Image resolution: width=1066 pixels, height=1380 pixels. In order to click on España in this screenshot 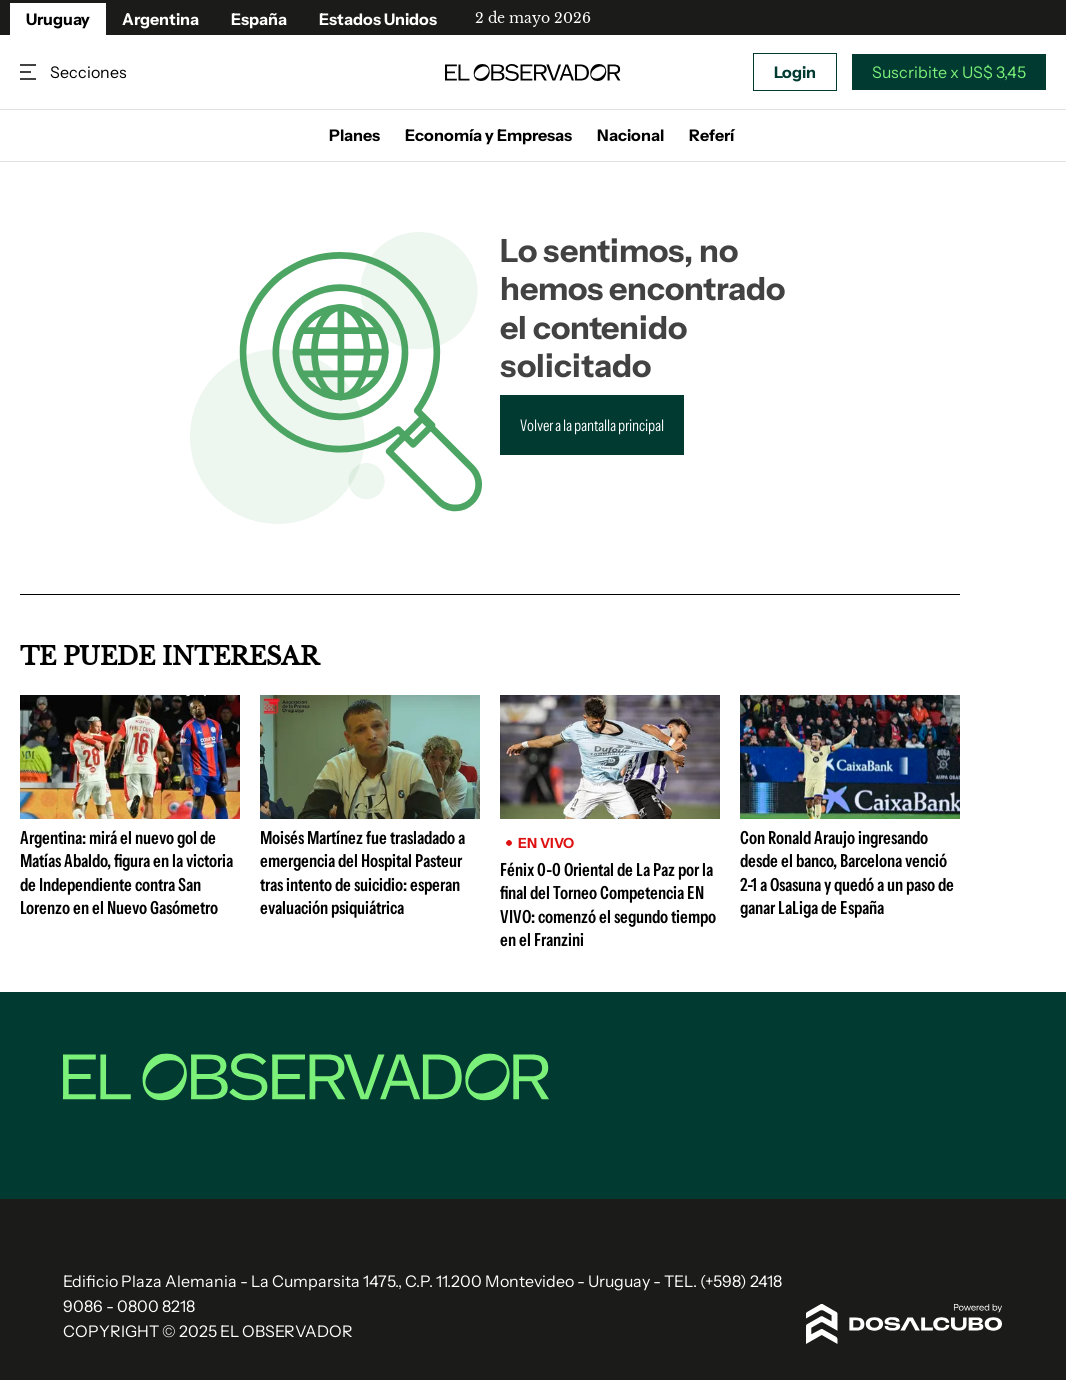, I will do `click(259, 19)`.